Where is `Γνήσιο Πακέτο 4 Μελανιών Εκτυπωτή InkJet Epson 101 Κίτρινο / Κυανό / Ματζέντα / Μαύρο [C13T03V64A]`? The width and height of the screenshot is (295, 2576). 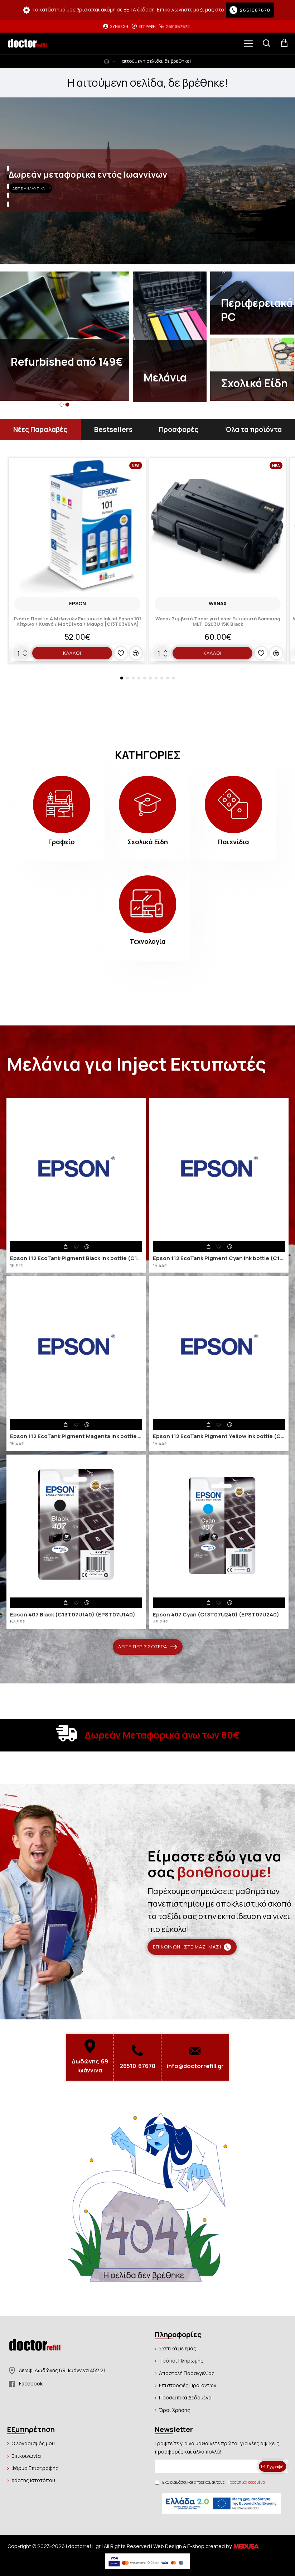 Γνήσιο Πακέτο 4 Μελανιών Εκτυπωτή InkJet Epson 101 Κίτρινο / Κυανό / Ματζέντα / Μαύρο [C13T03V64A] is located at coordinates (77, 621).